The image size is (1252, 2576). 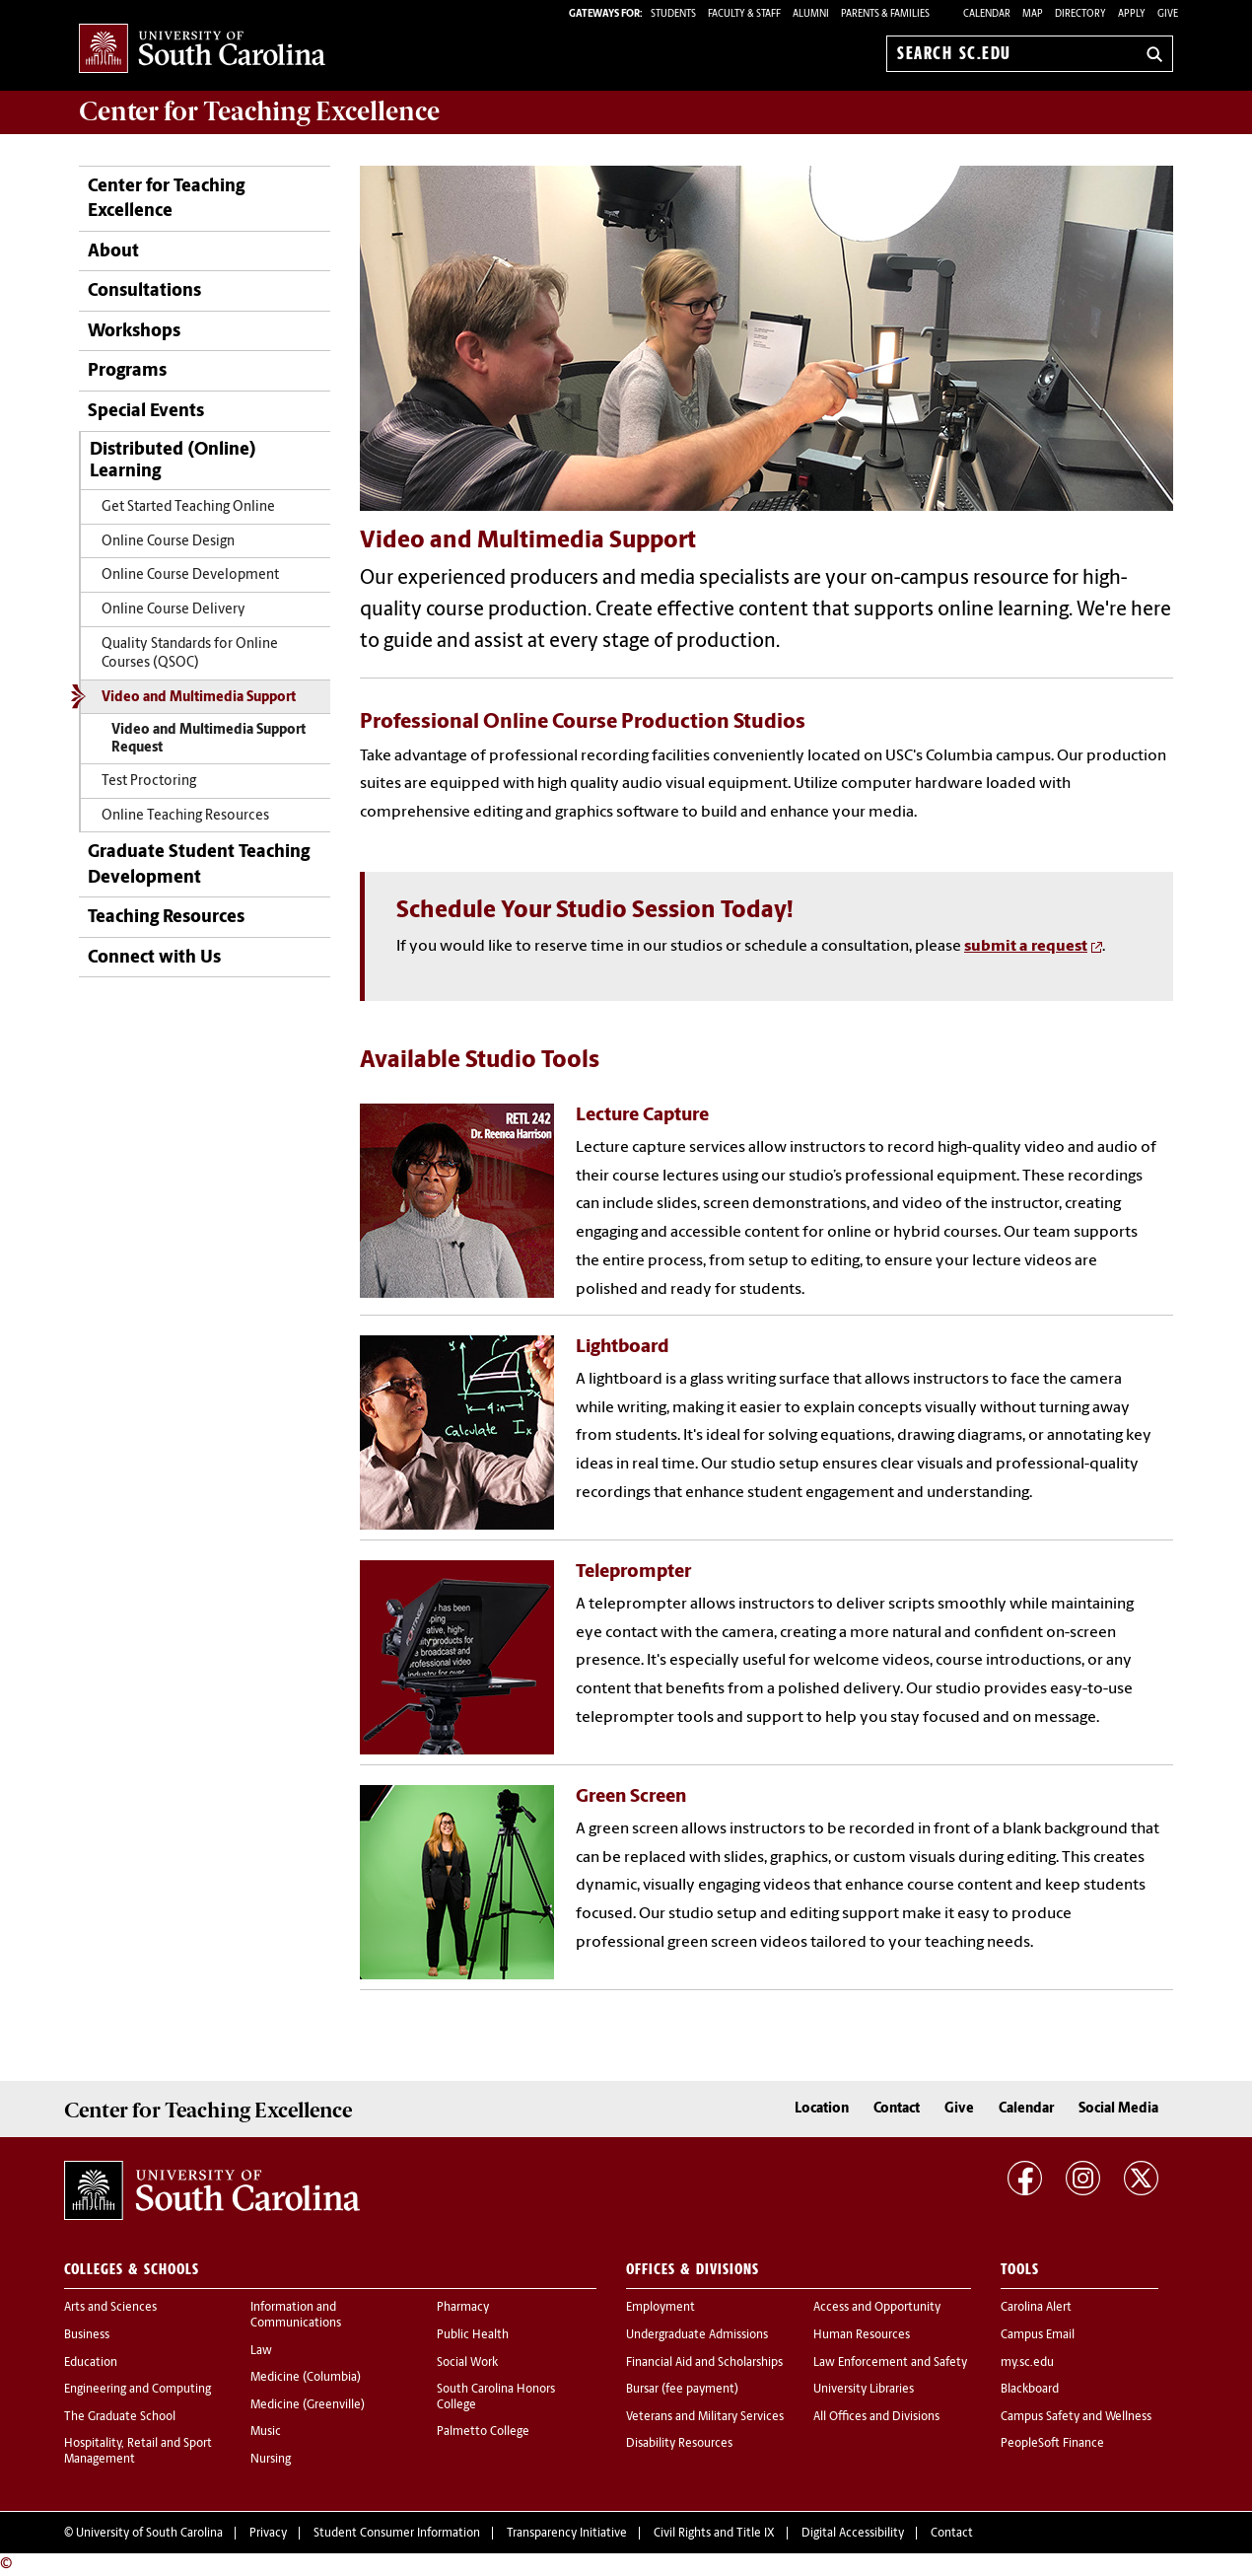 What do you see at coordinates (705, 2417) in the screenshot?
I see `Veterans and Military Services` at bounding box center [705, 2417].